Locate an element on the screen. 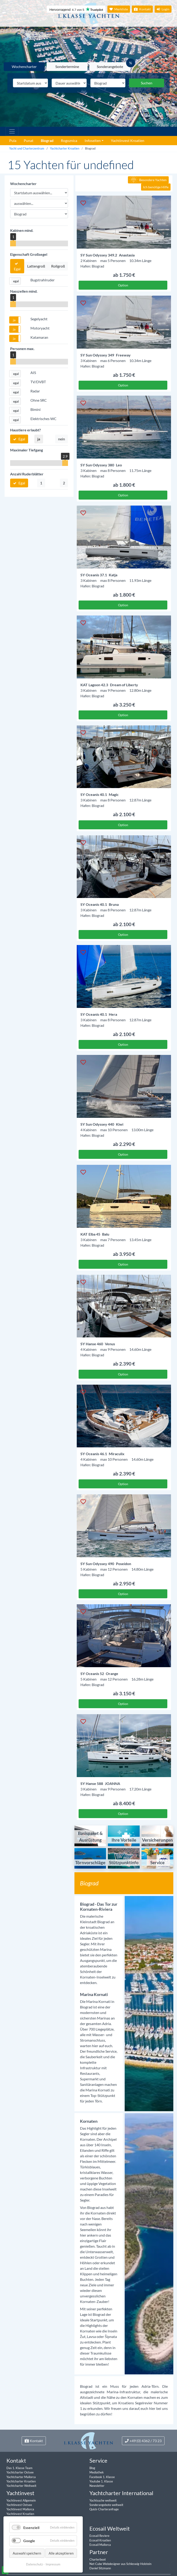  Versicherungen is located at coordinates (157, 1840).